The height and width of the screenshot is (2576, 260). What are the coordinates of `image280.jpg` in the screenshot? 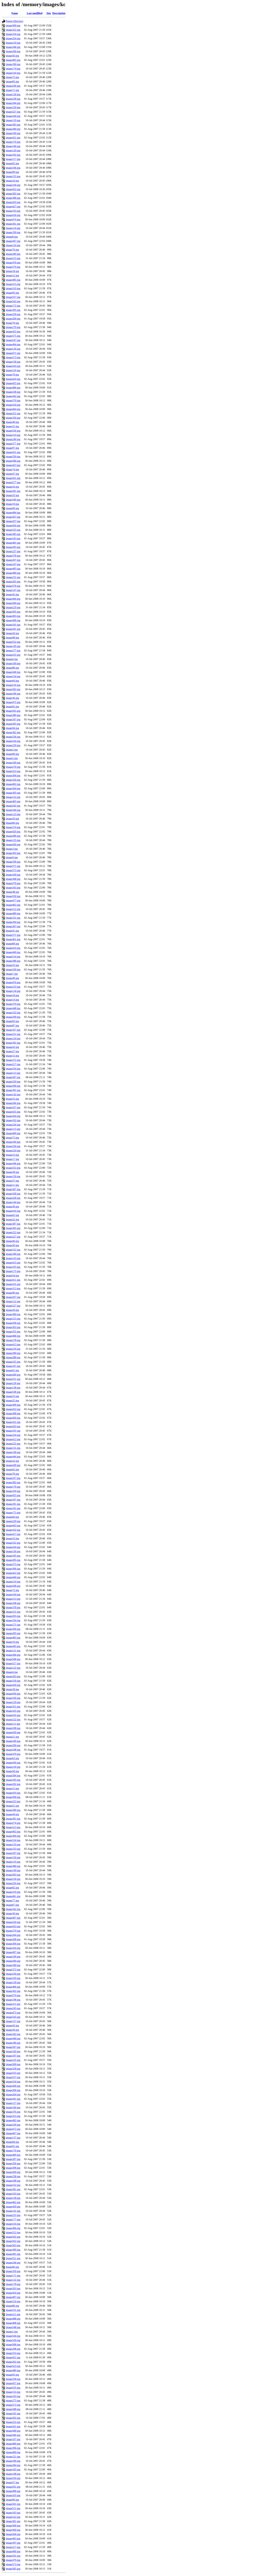 It's located at (13, 128).